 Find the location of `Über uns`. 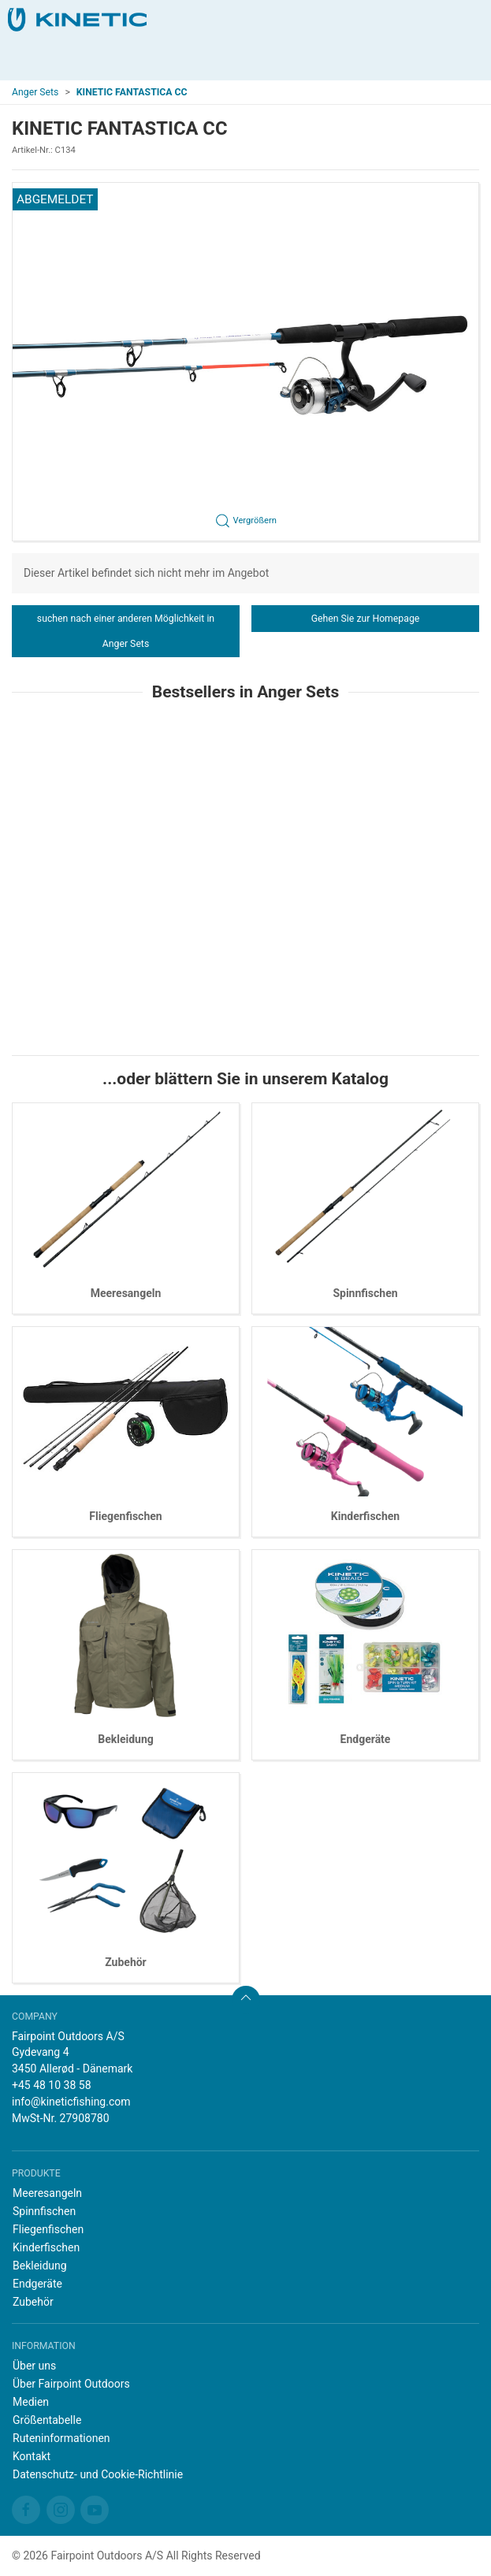

Über uns is located at coordinates (34, 2365).